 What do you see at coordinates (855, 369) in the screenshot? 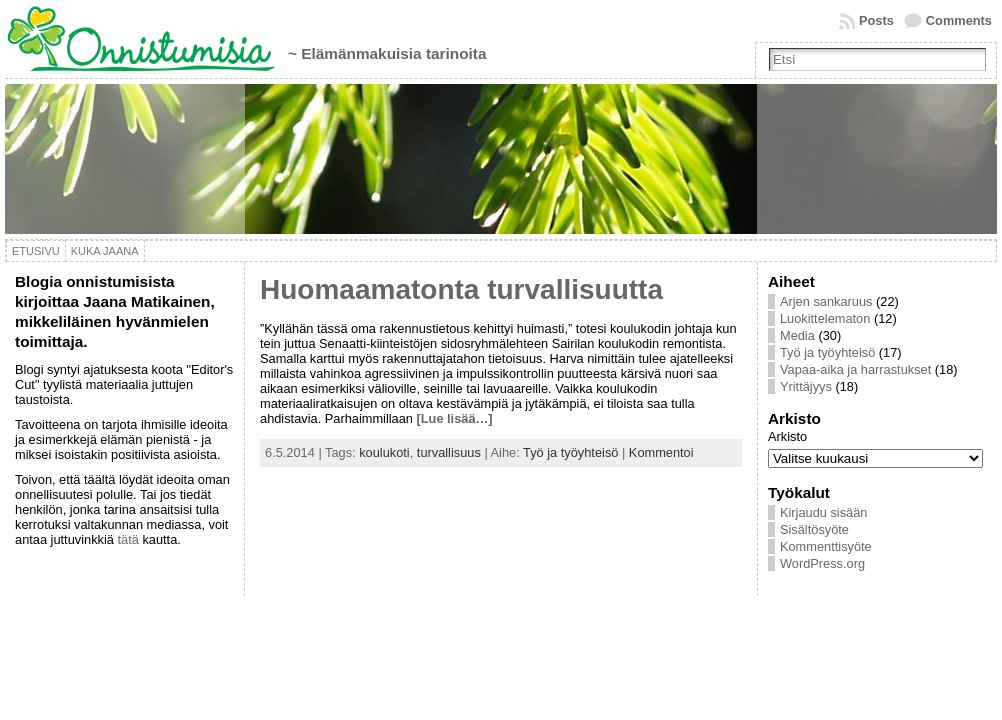
I see `Vapaa-aika ja harrastukset` at bounding box center [855, 369].